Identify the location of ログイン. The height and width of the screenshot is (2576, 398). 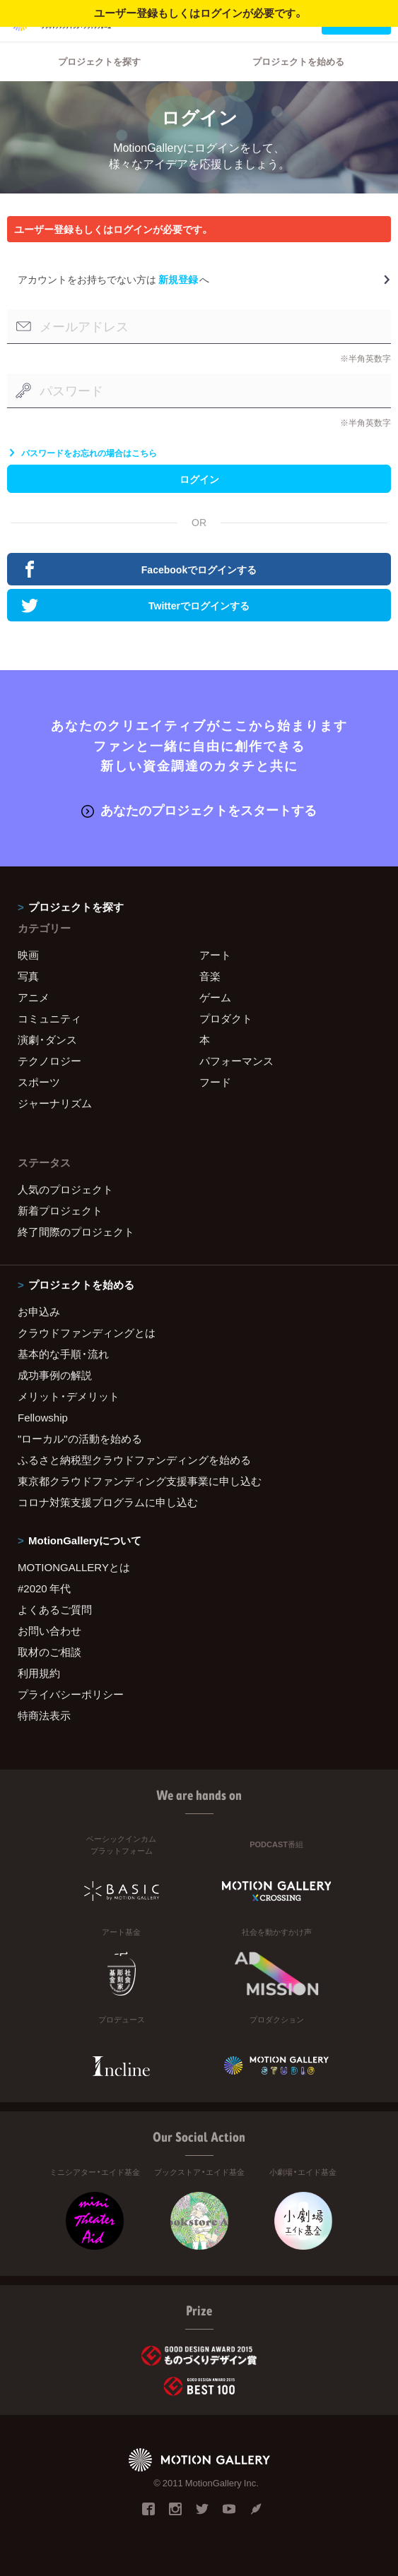
(199, 479).